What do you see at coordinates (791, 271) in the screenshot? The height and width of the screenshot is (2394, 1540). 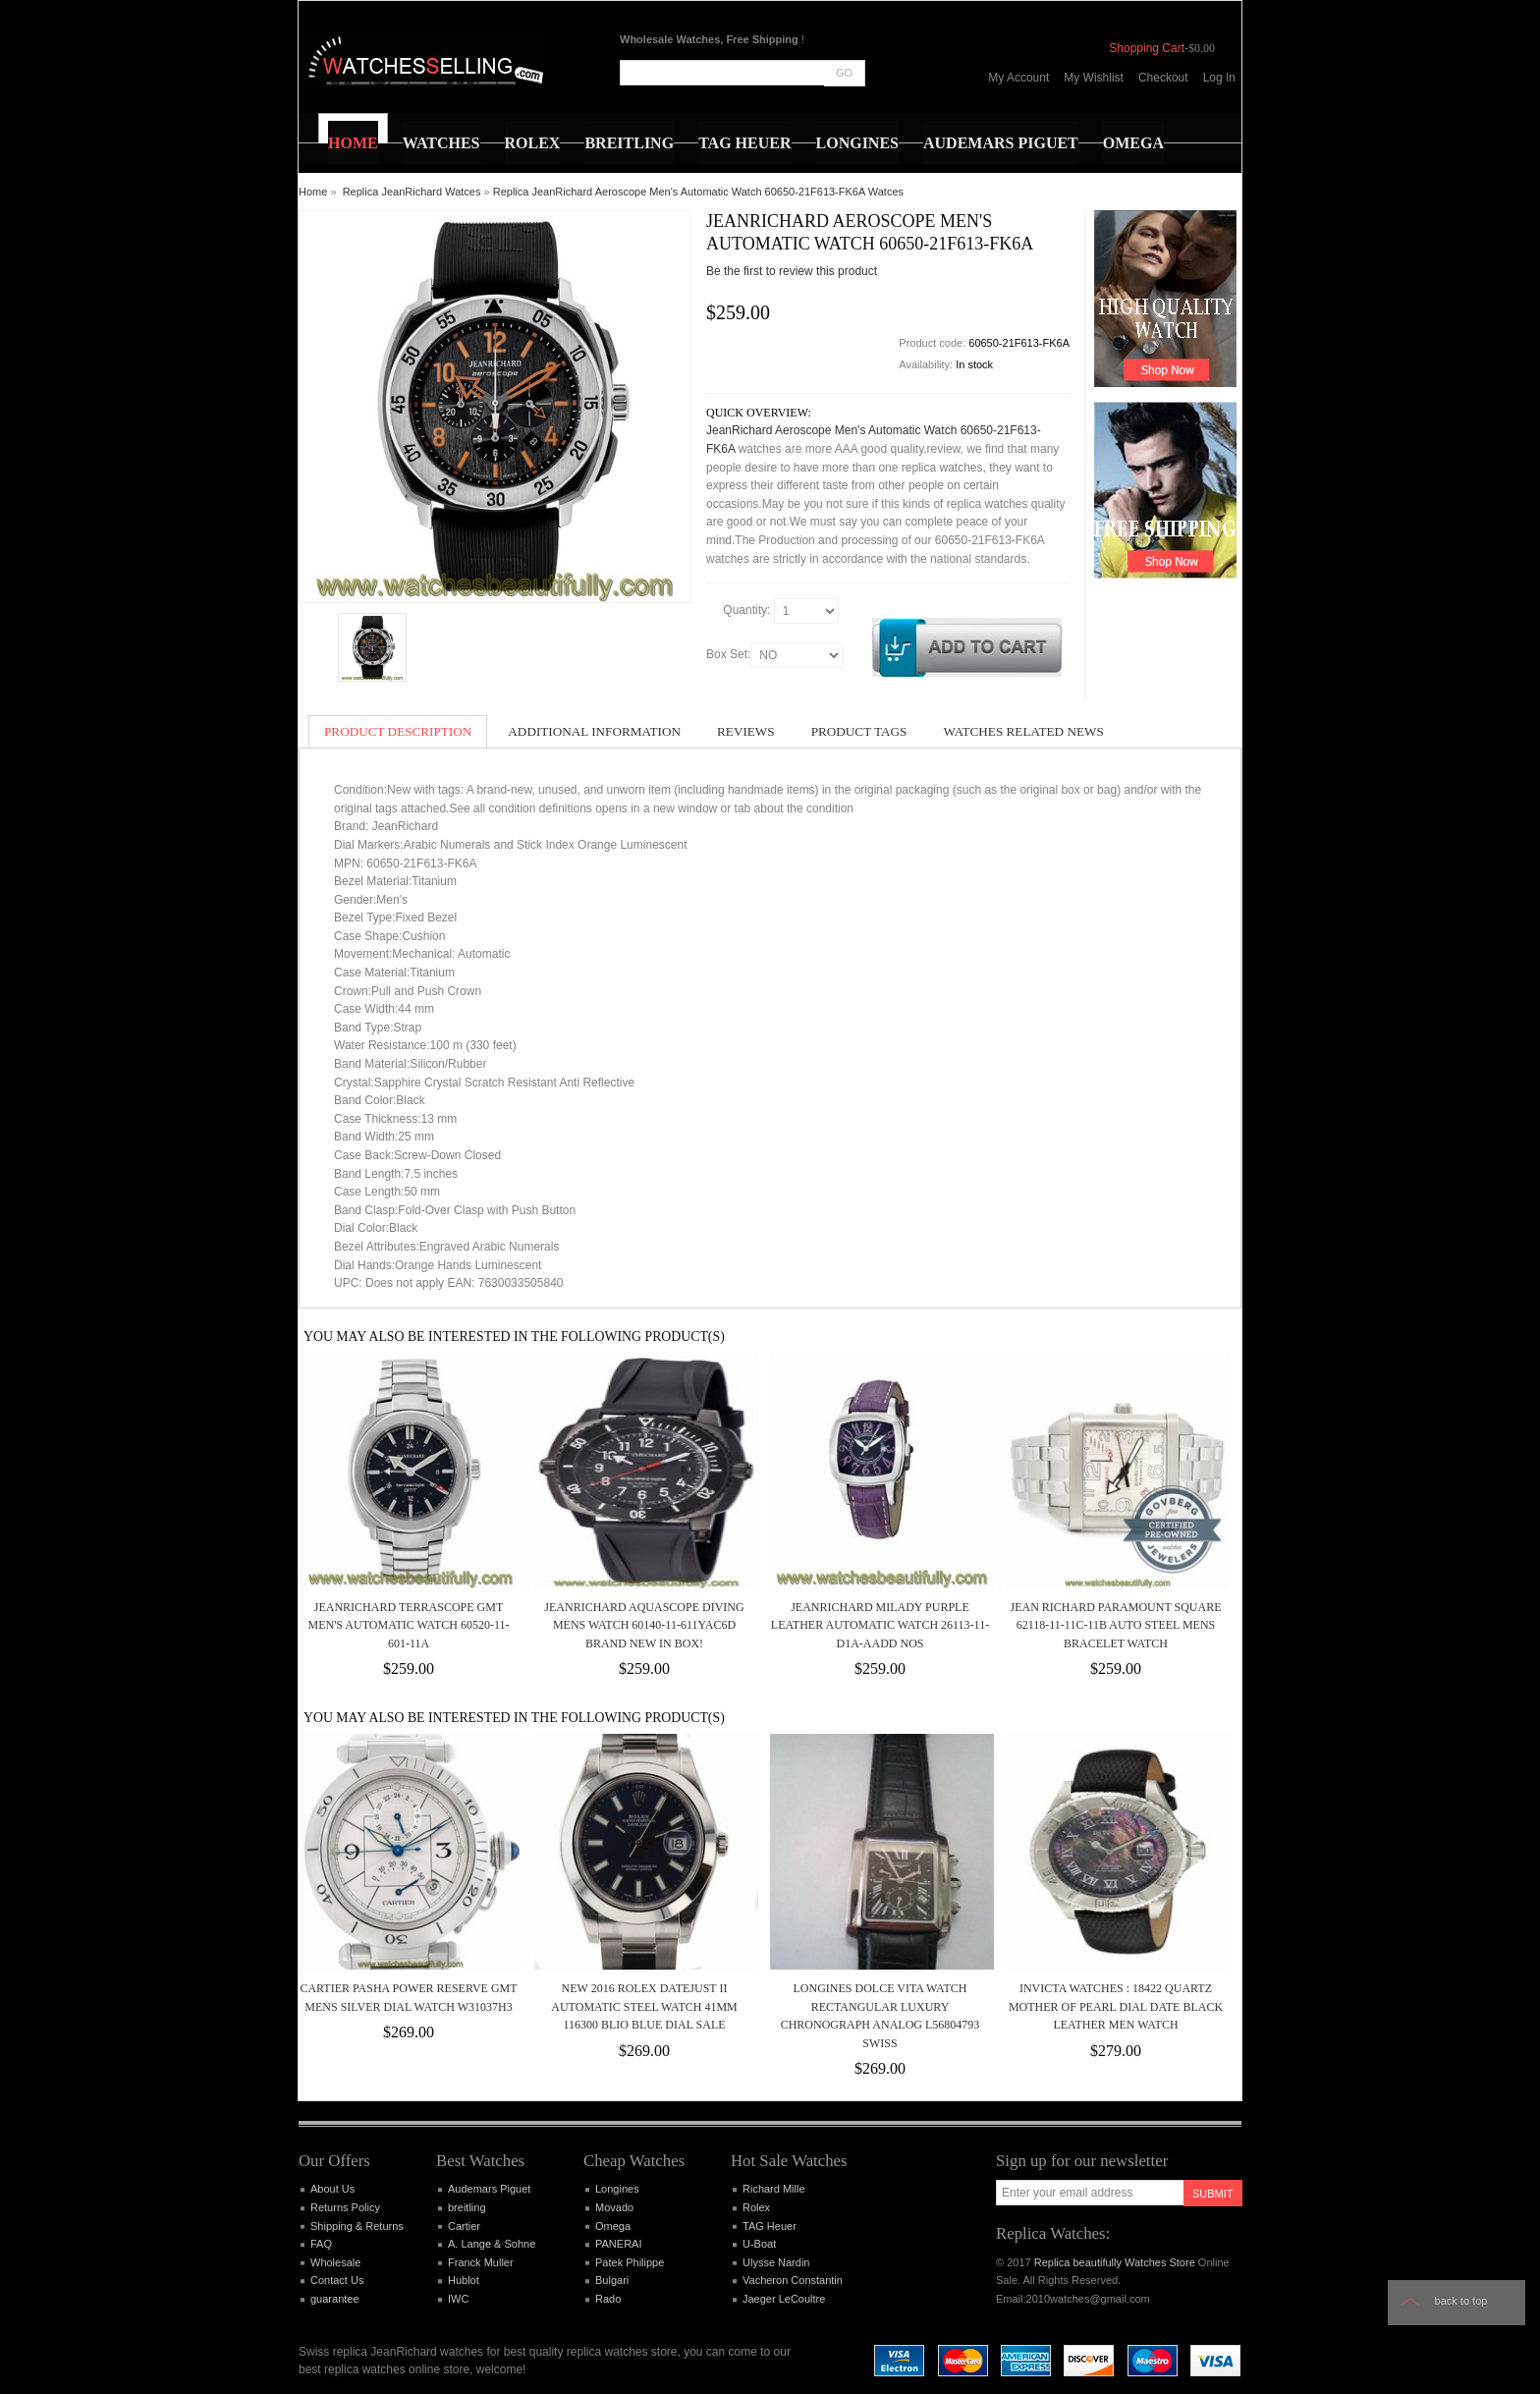 I see `Be the first to review this product` at bounding box center [791, 271].